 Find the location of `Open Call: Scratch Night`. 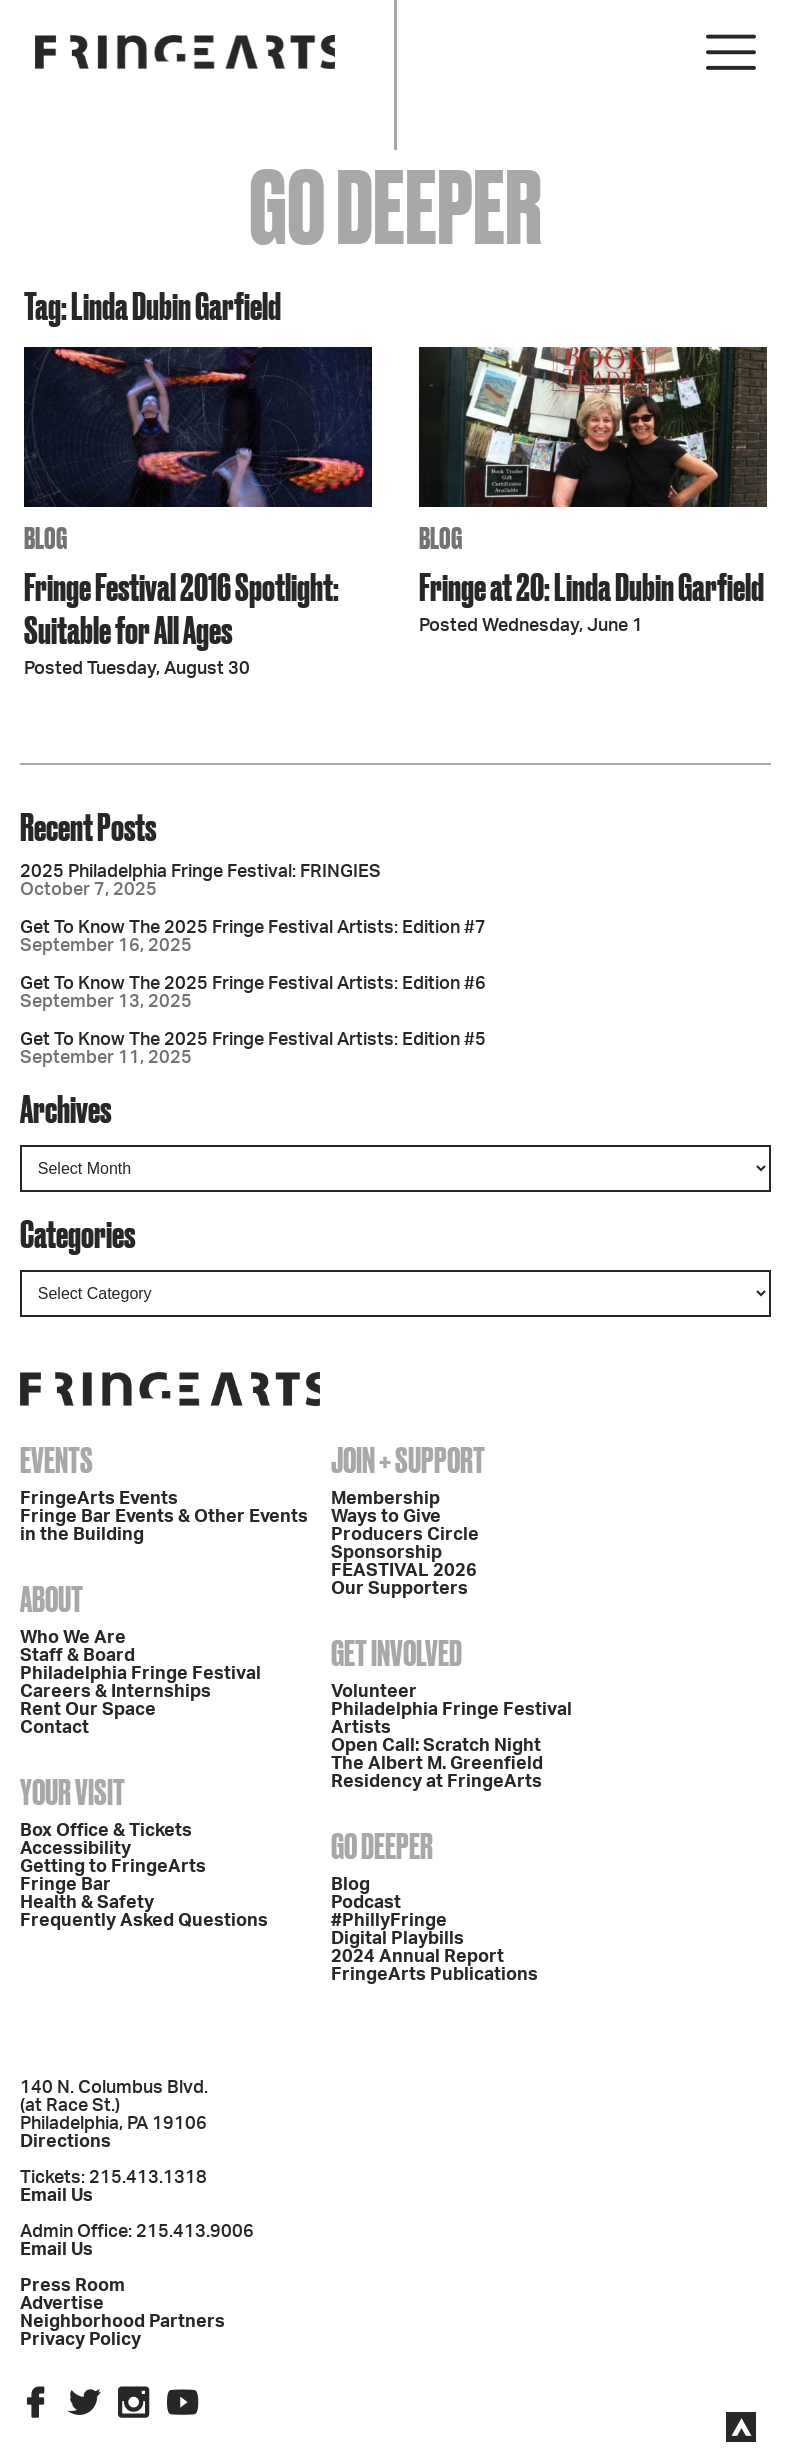

Open Call: Scratch Night is located at coordinates (436, 1746).